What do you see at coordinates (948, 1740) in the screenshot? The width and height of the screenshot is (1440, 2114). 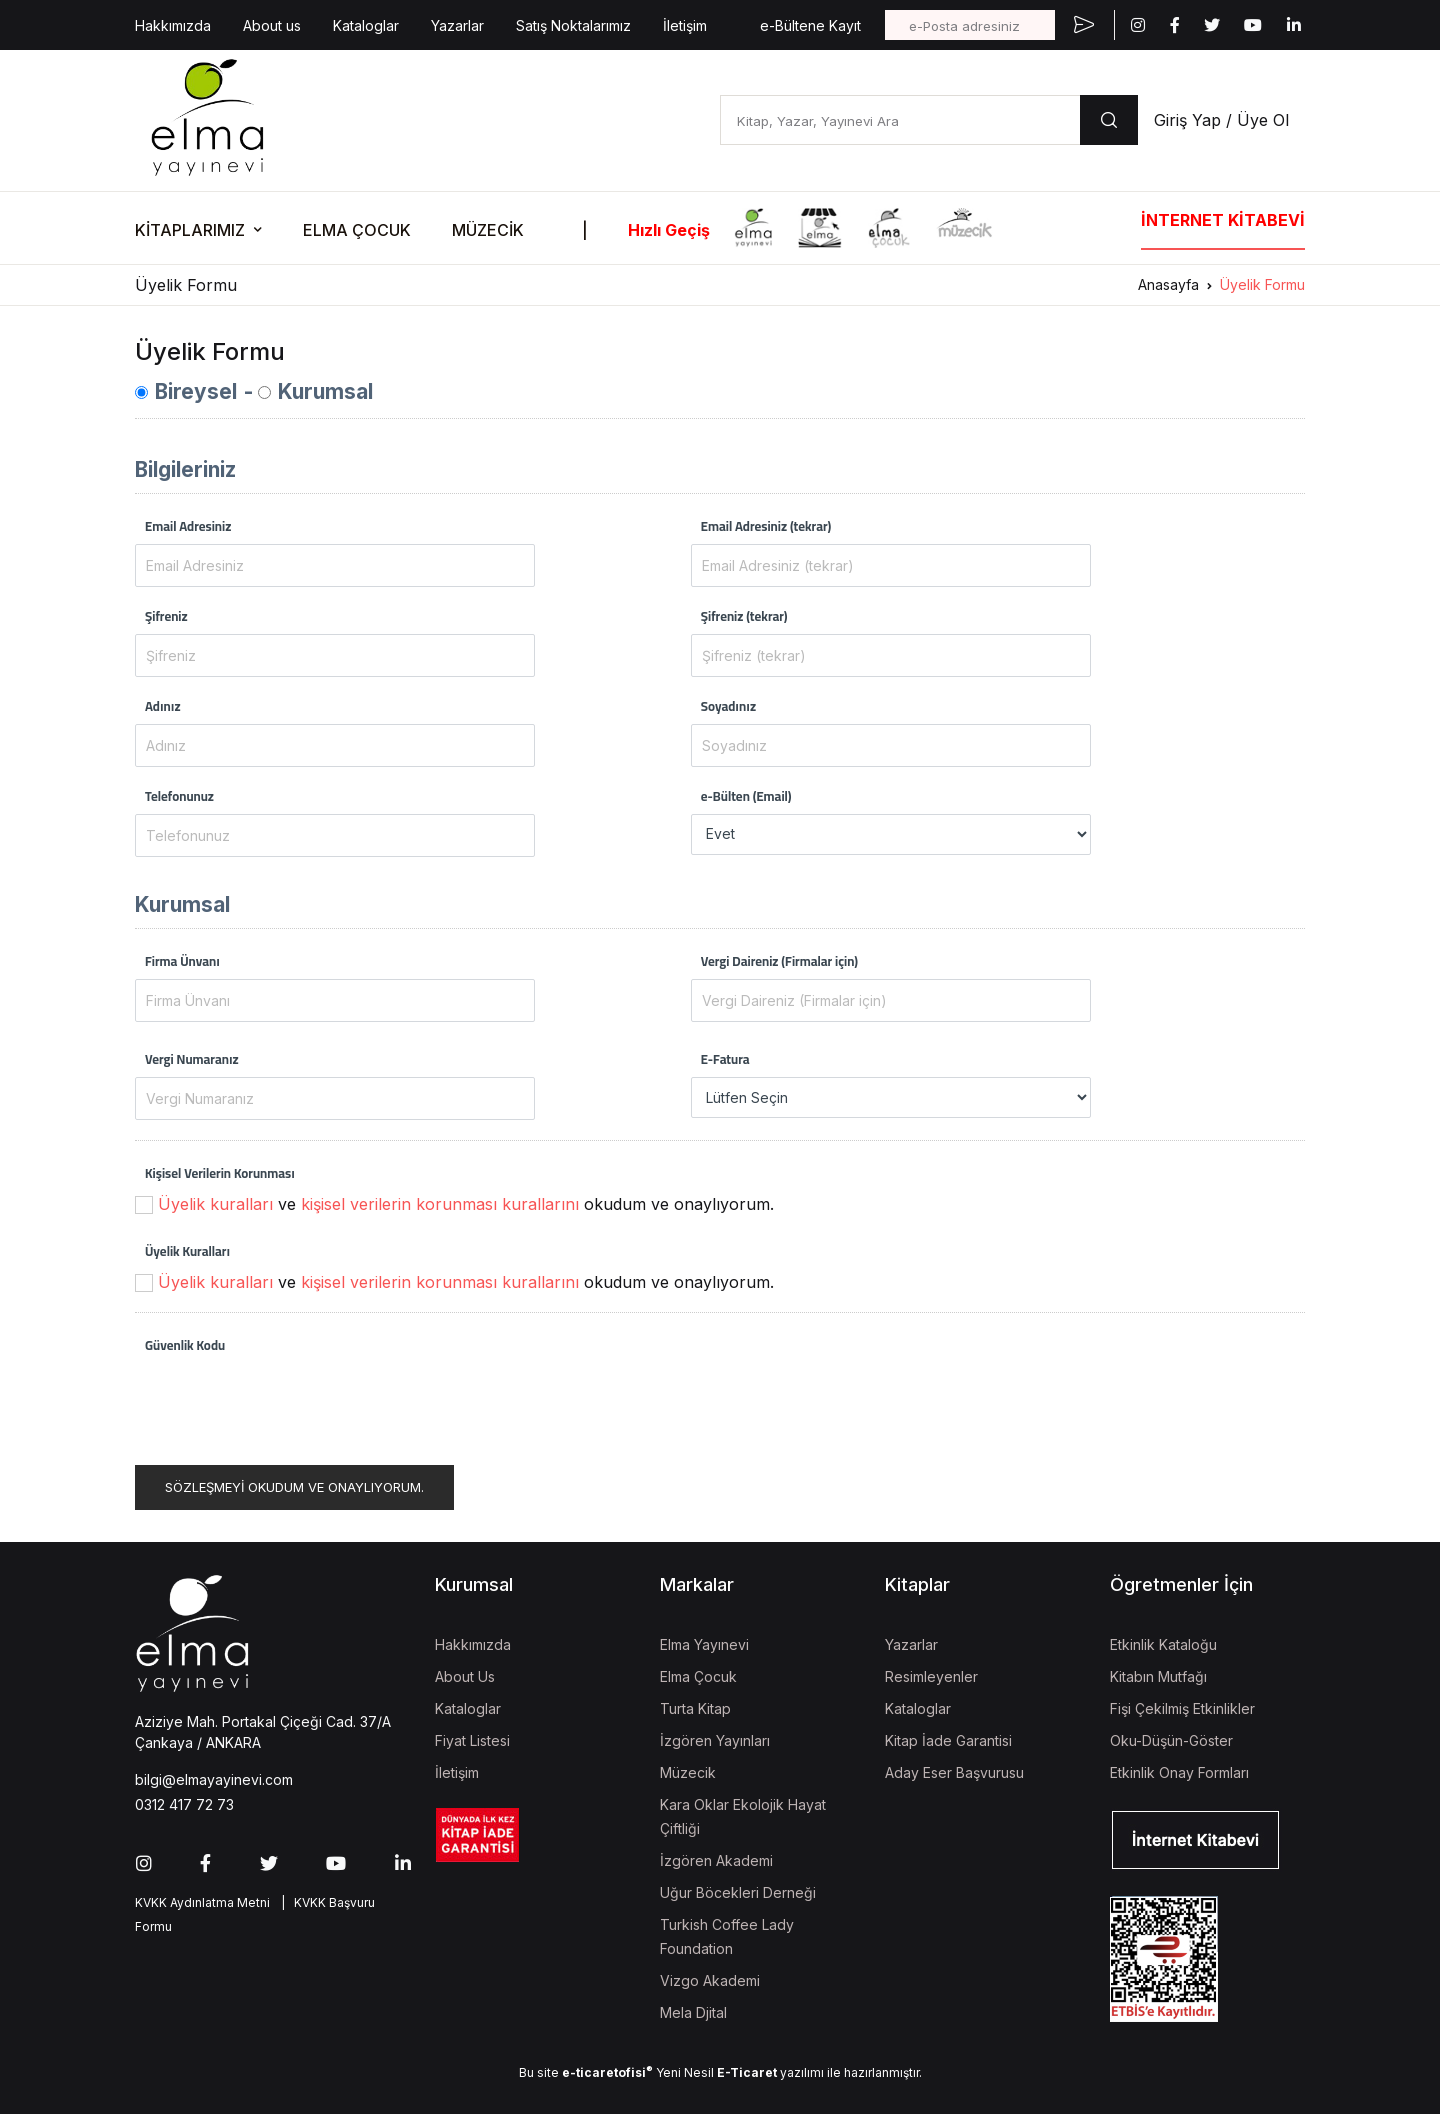 I see `Kitap İade Garantisi` at bounding box center [948, 1740].